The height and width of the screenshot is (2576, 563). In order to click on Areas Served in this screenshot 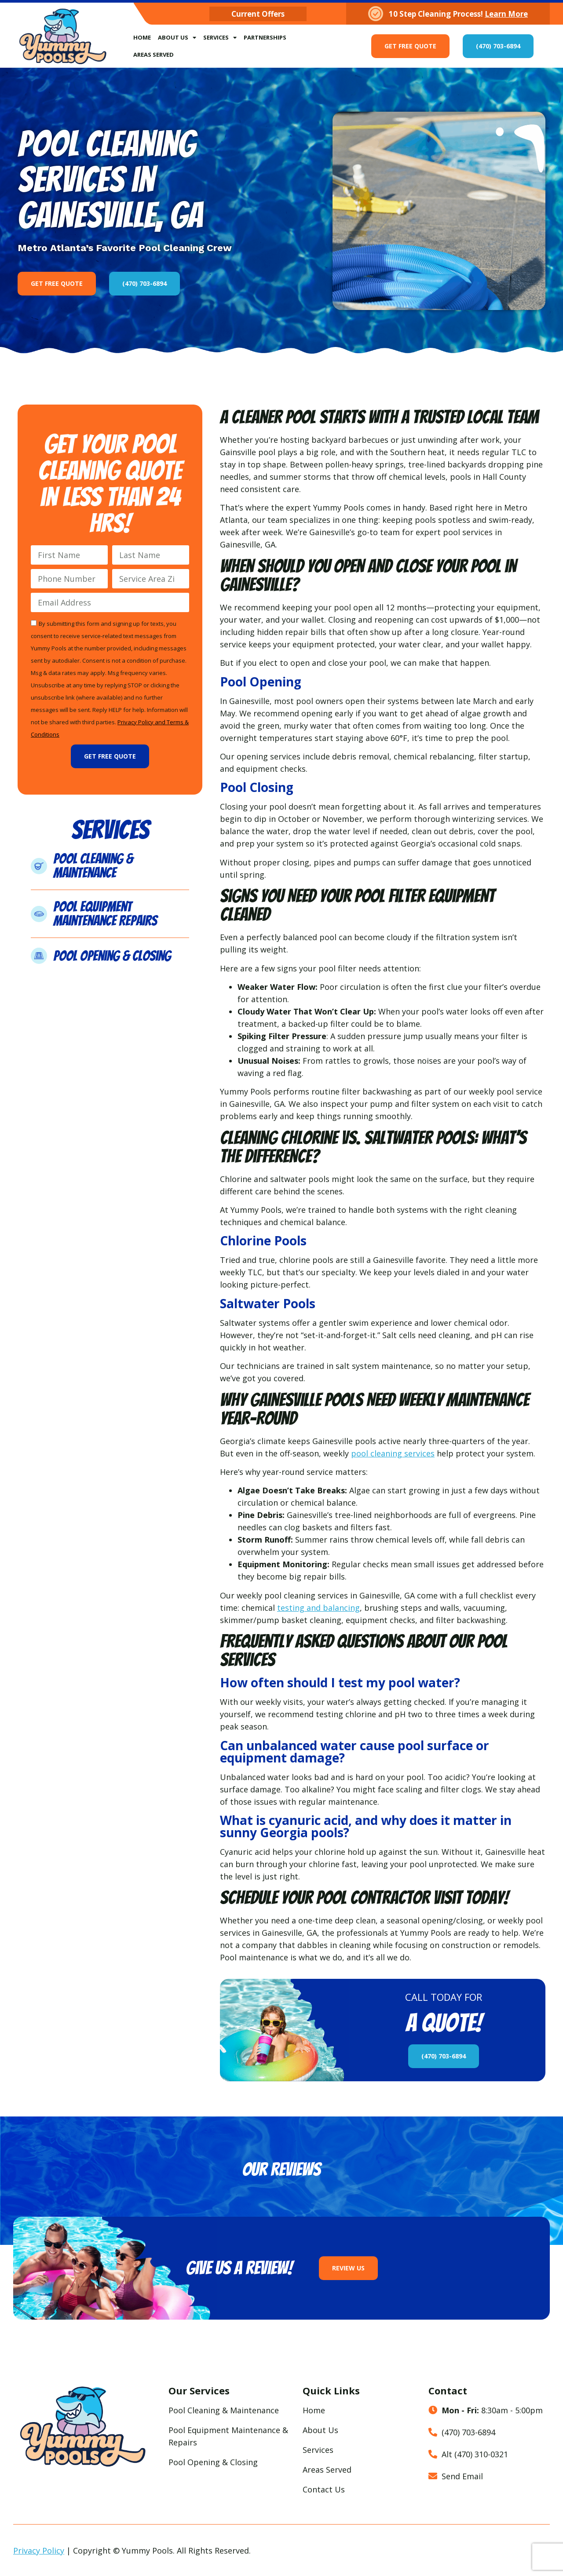, I will do `click(153, 54)`.